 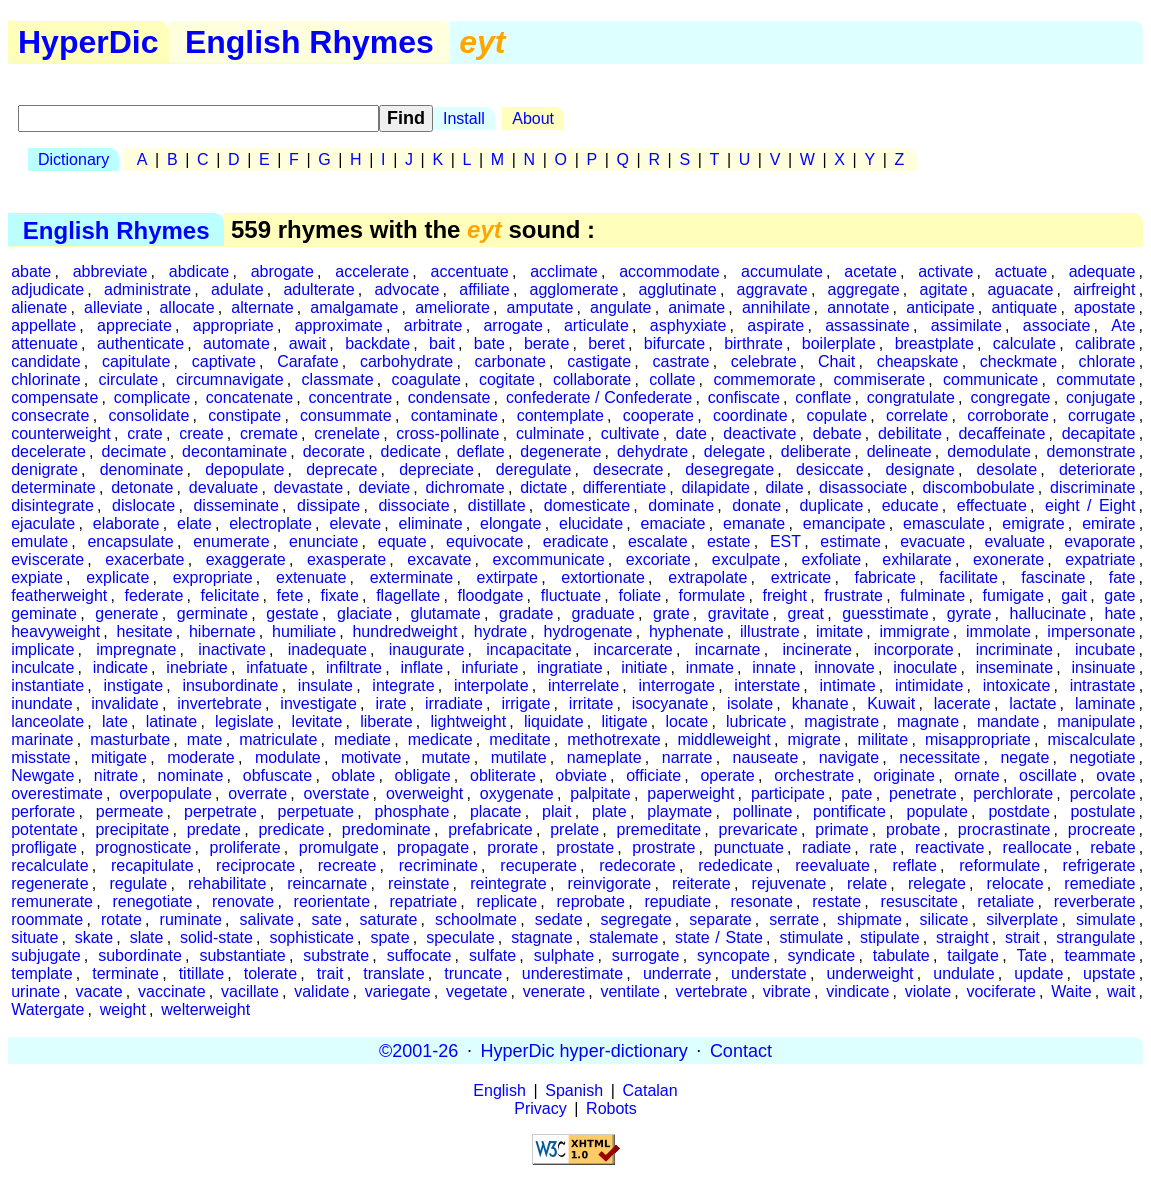 I want to click on elongate, so click(x=510, y=523).